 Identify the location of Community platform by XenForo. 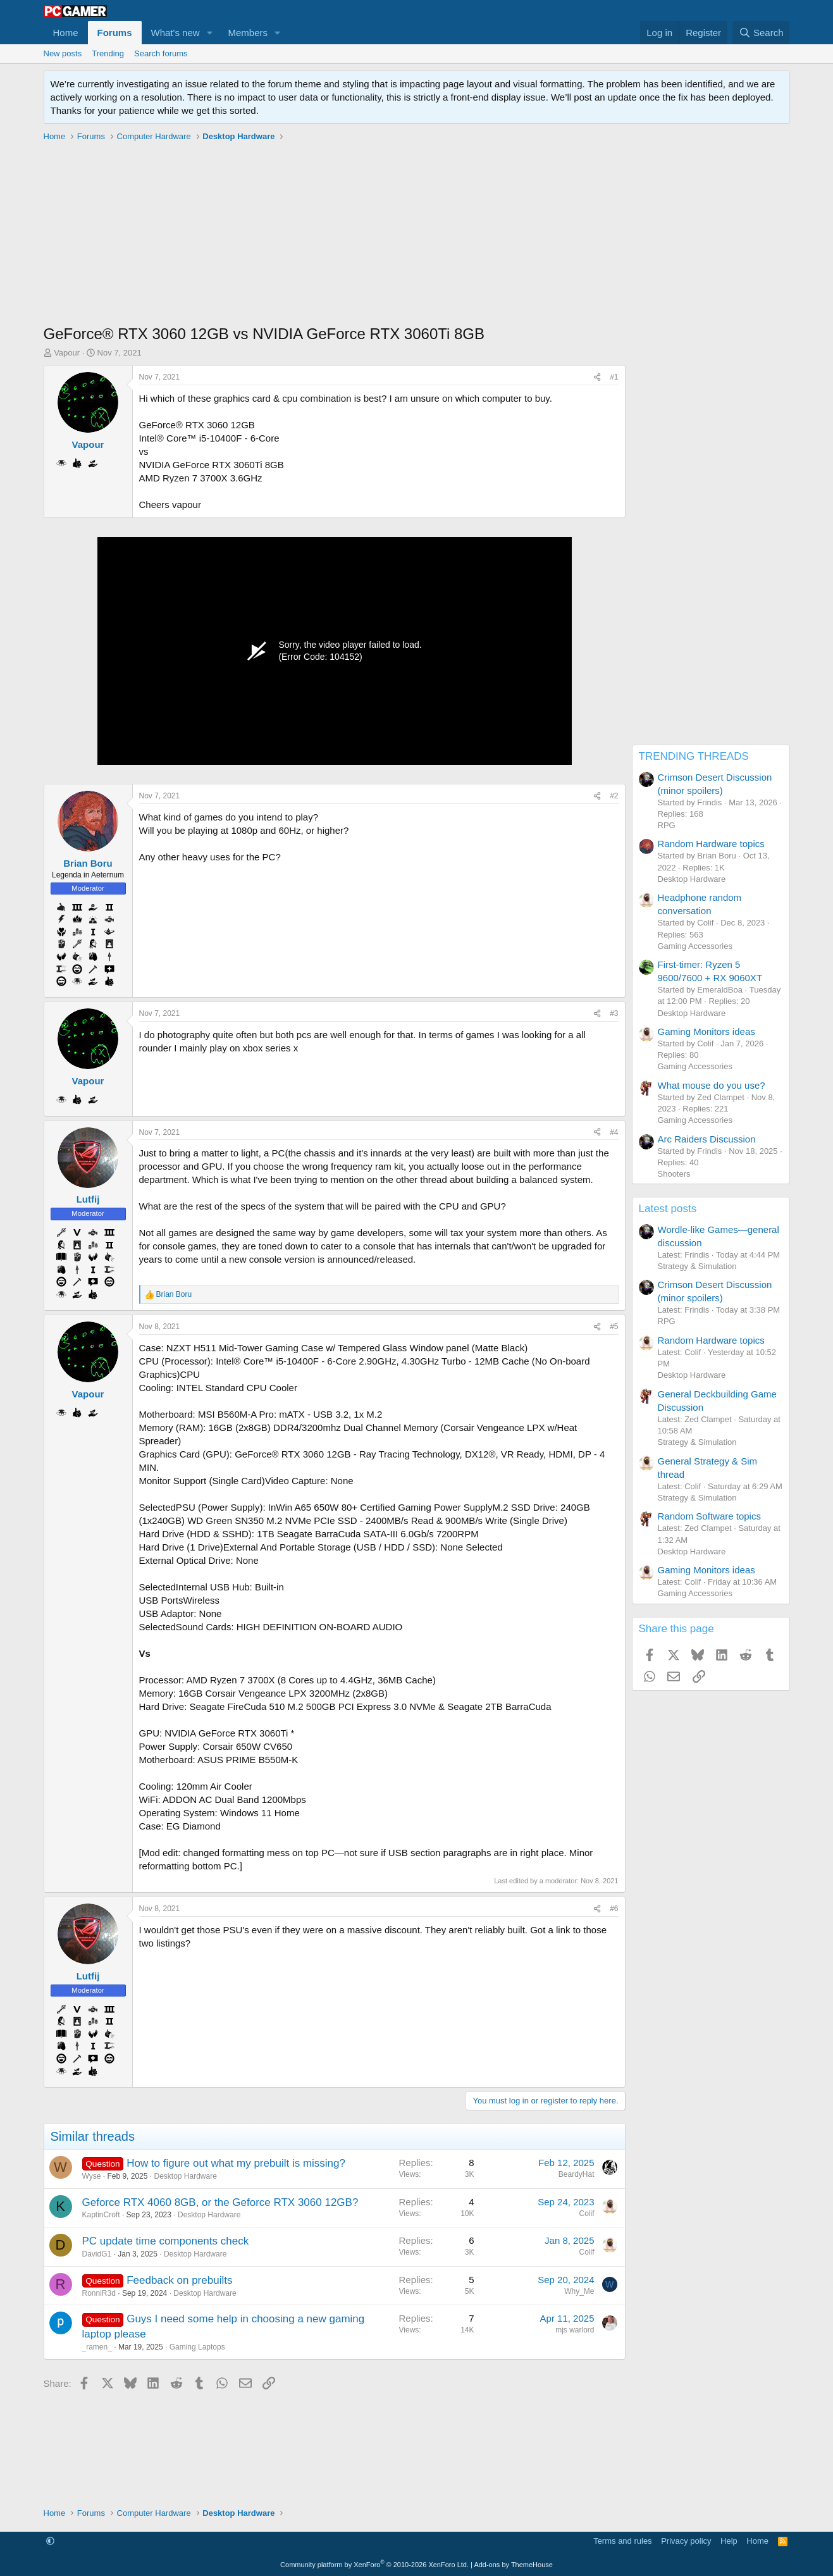
(374, 2564).